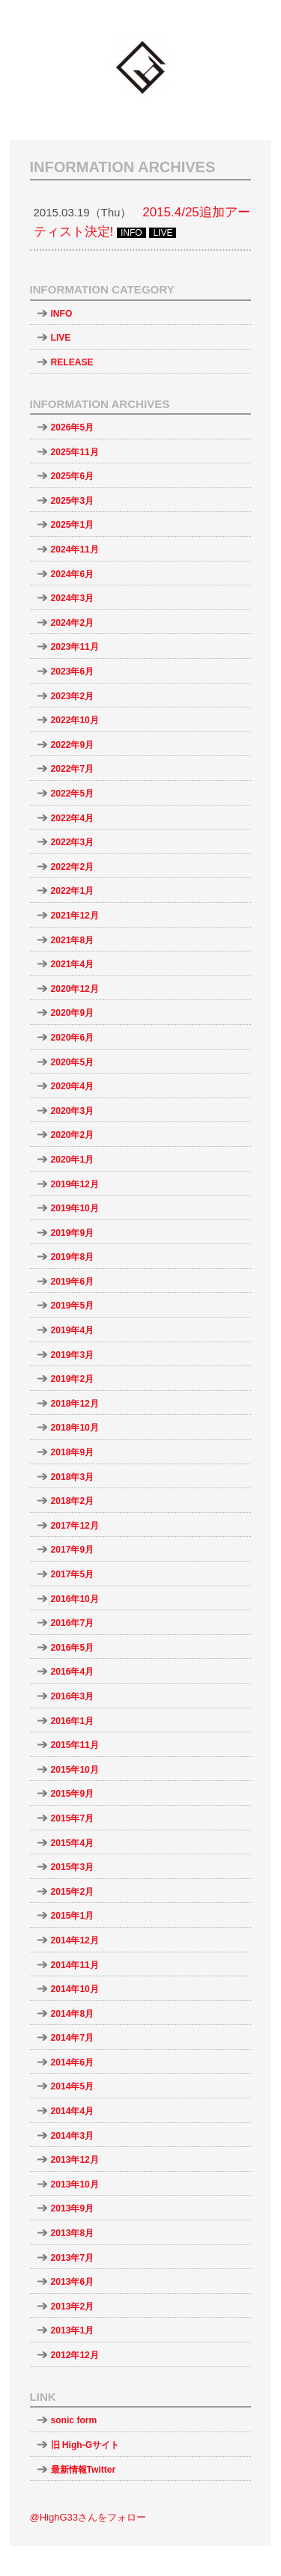 Image resolution: width=281 pixels, height=2576 pixels. What do you see at coordinates (72, 1477) in the screenshot?
I see `2018年3月` at bounding box center [72, 1477].